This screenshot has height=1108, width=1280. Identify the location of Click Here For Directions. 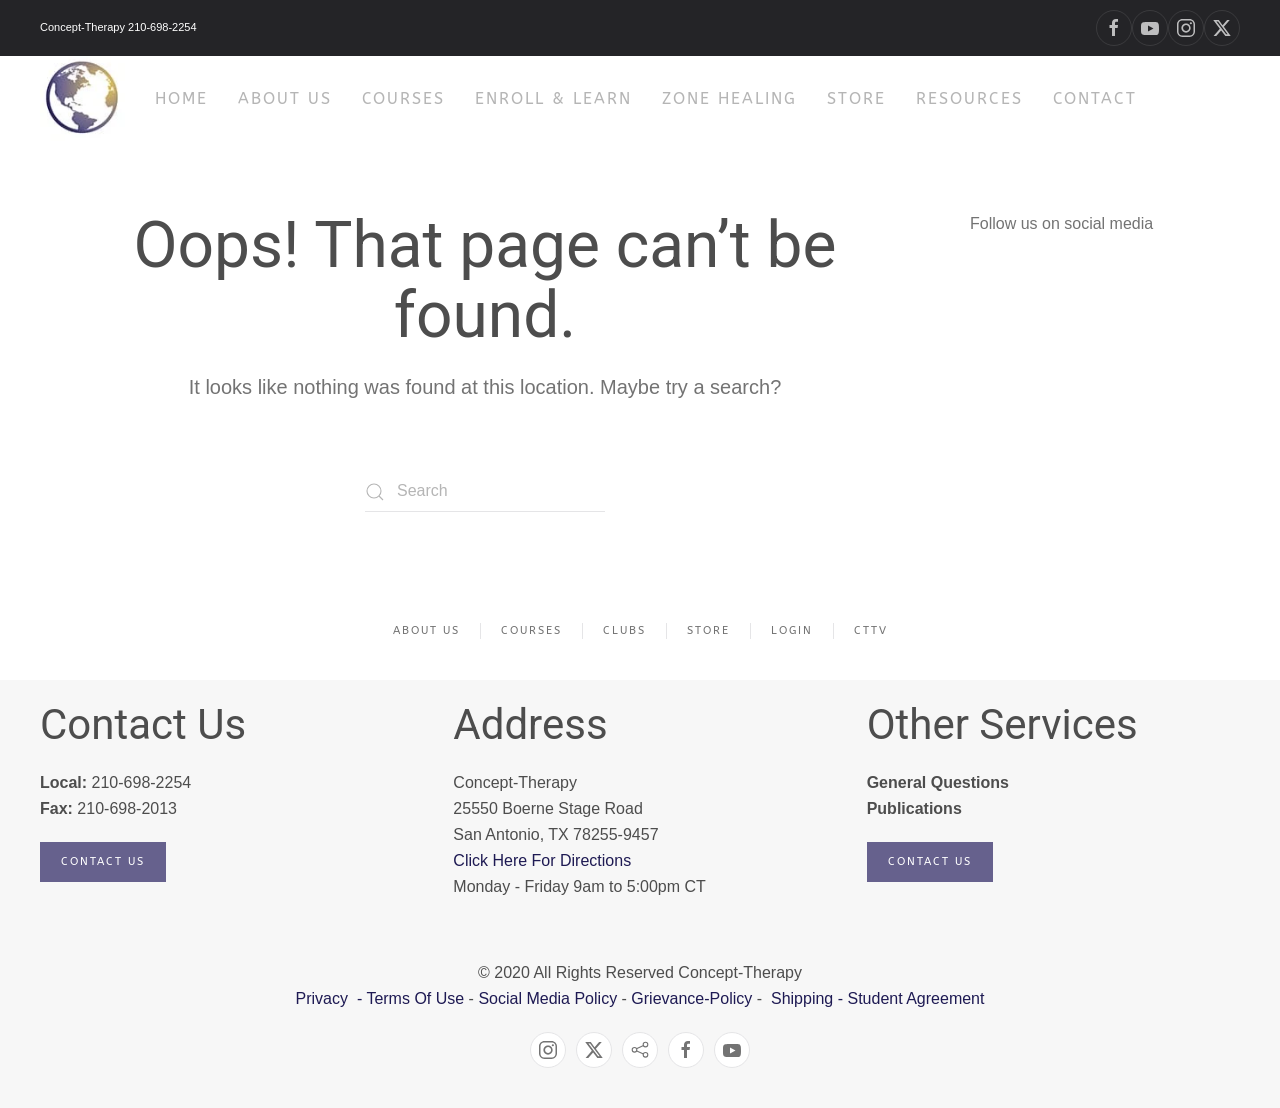
(542, 860).